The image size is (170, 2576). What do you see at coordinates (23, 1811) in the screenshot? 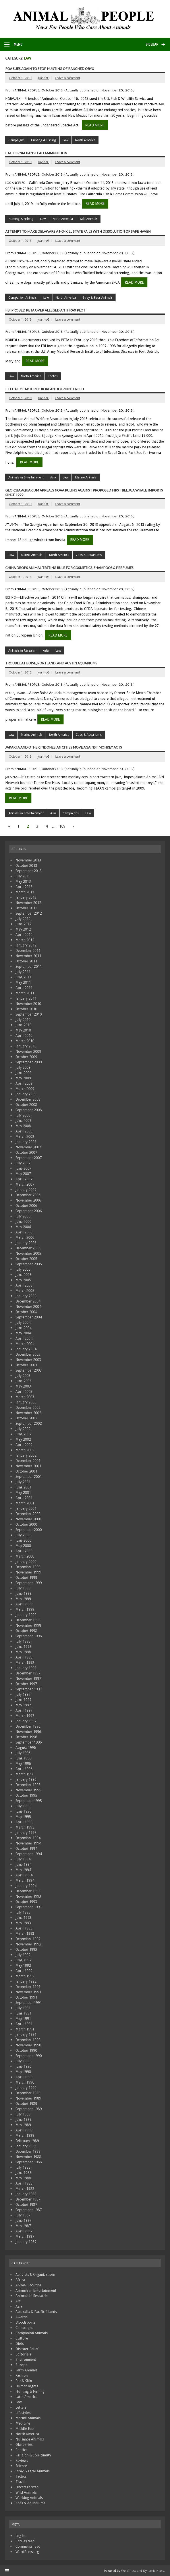
I see `June 1995` at bounding box center [23, 1811].